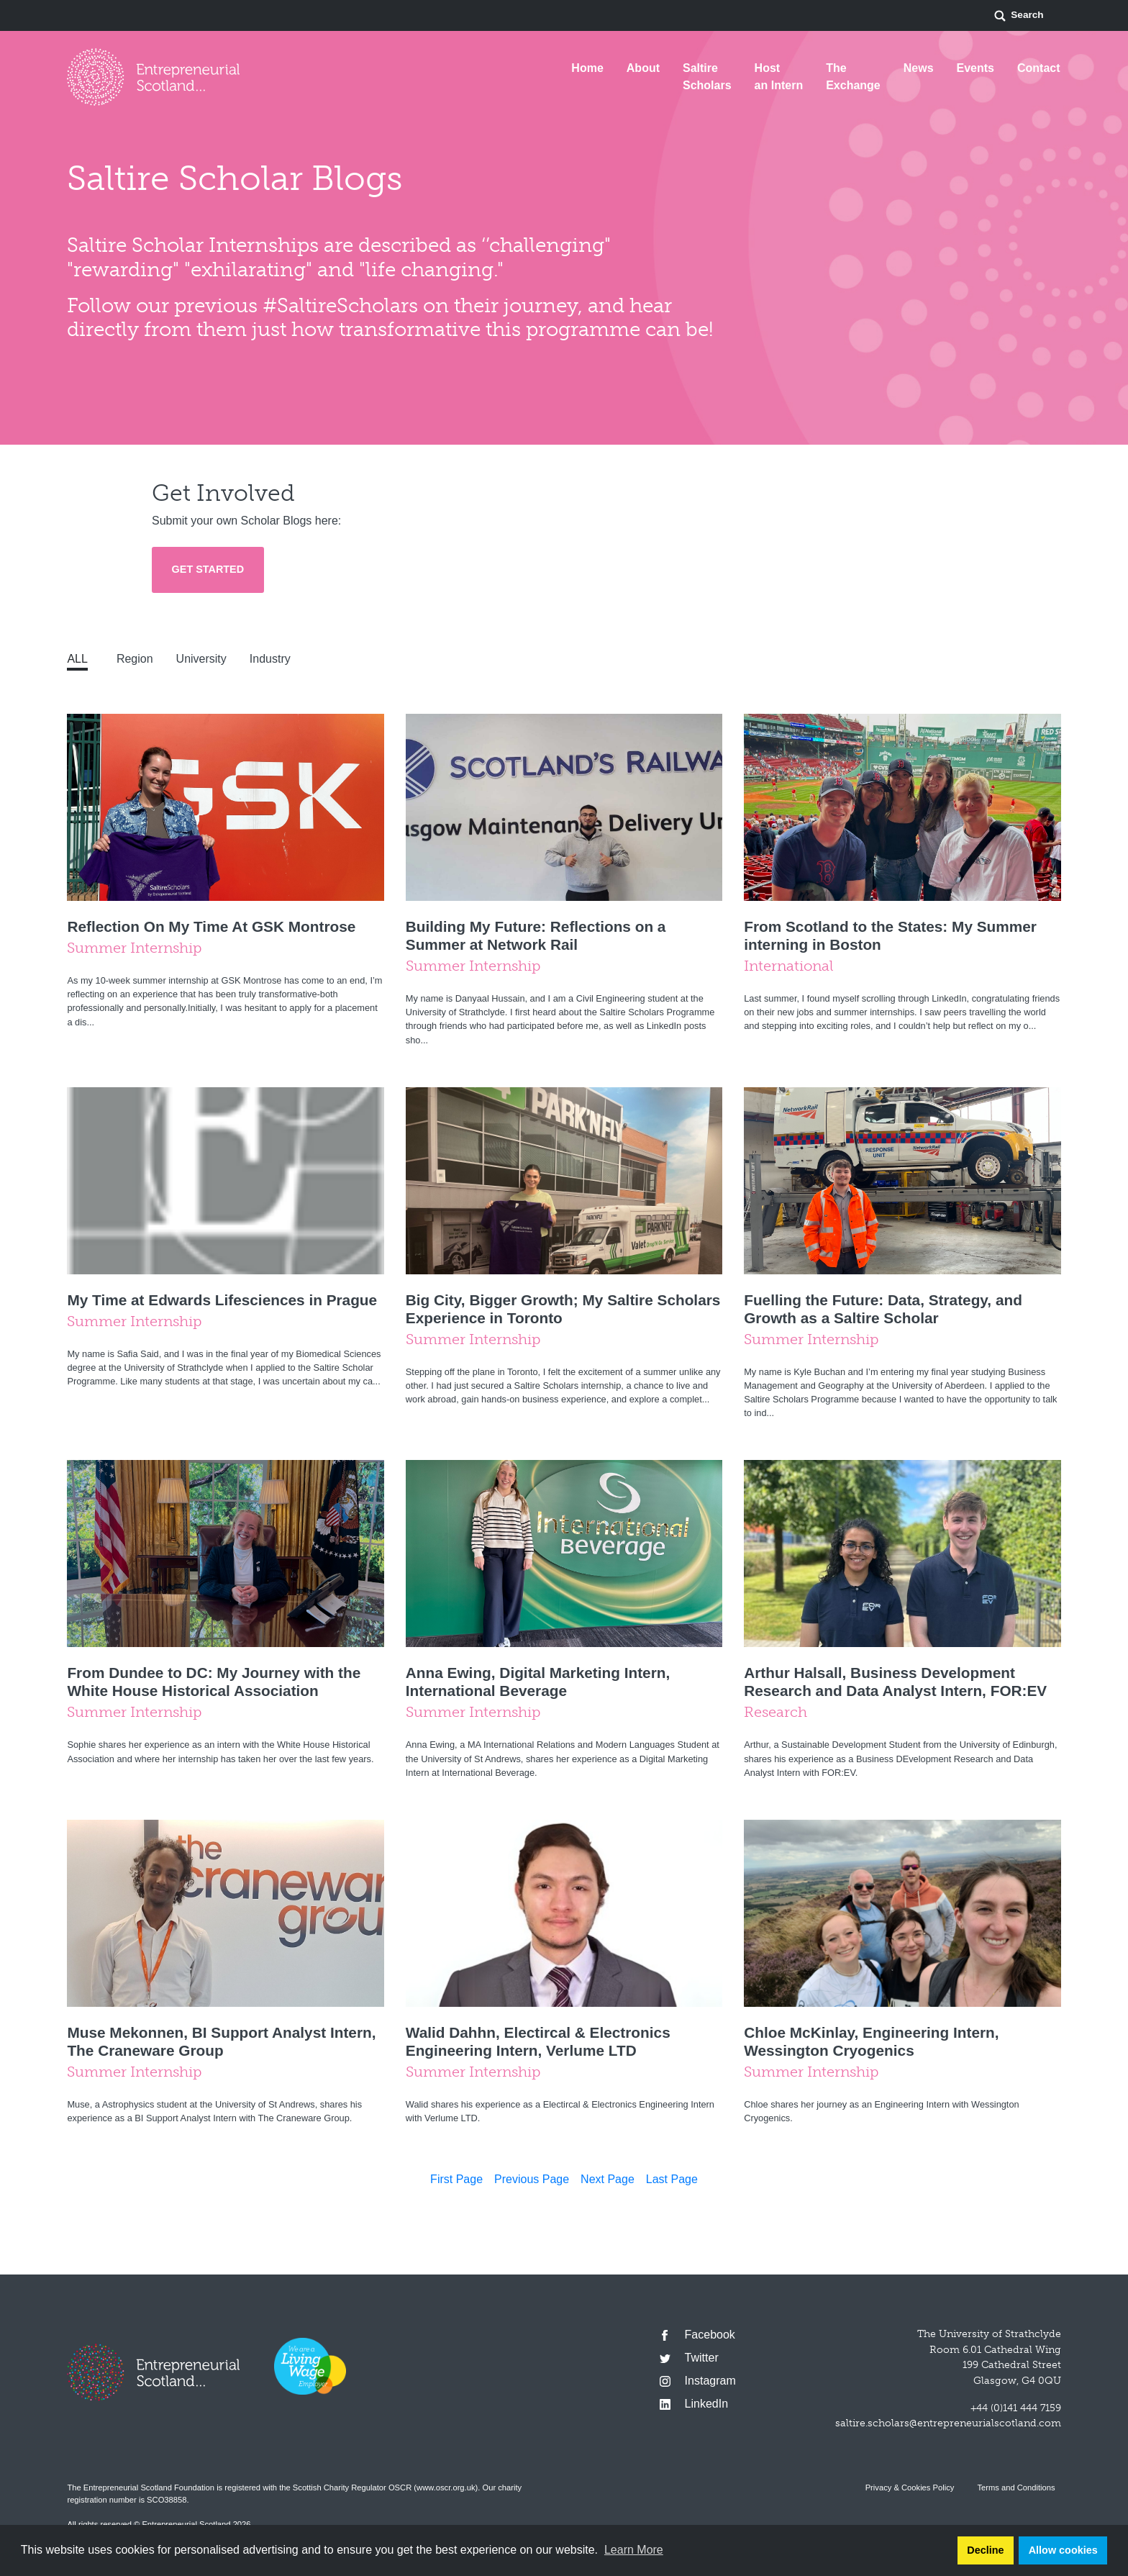 This screenshot has height=2576, width=1128. I want to click on Home, so click(587, 68).